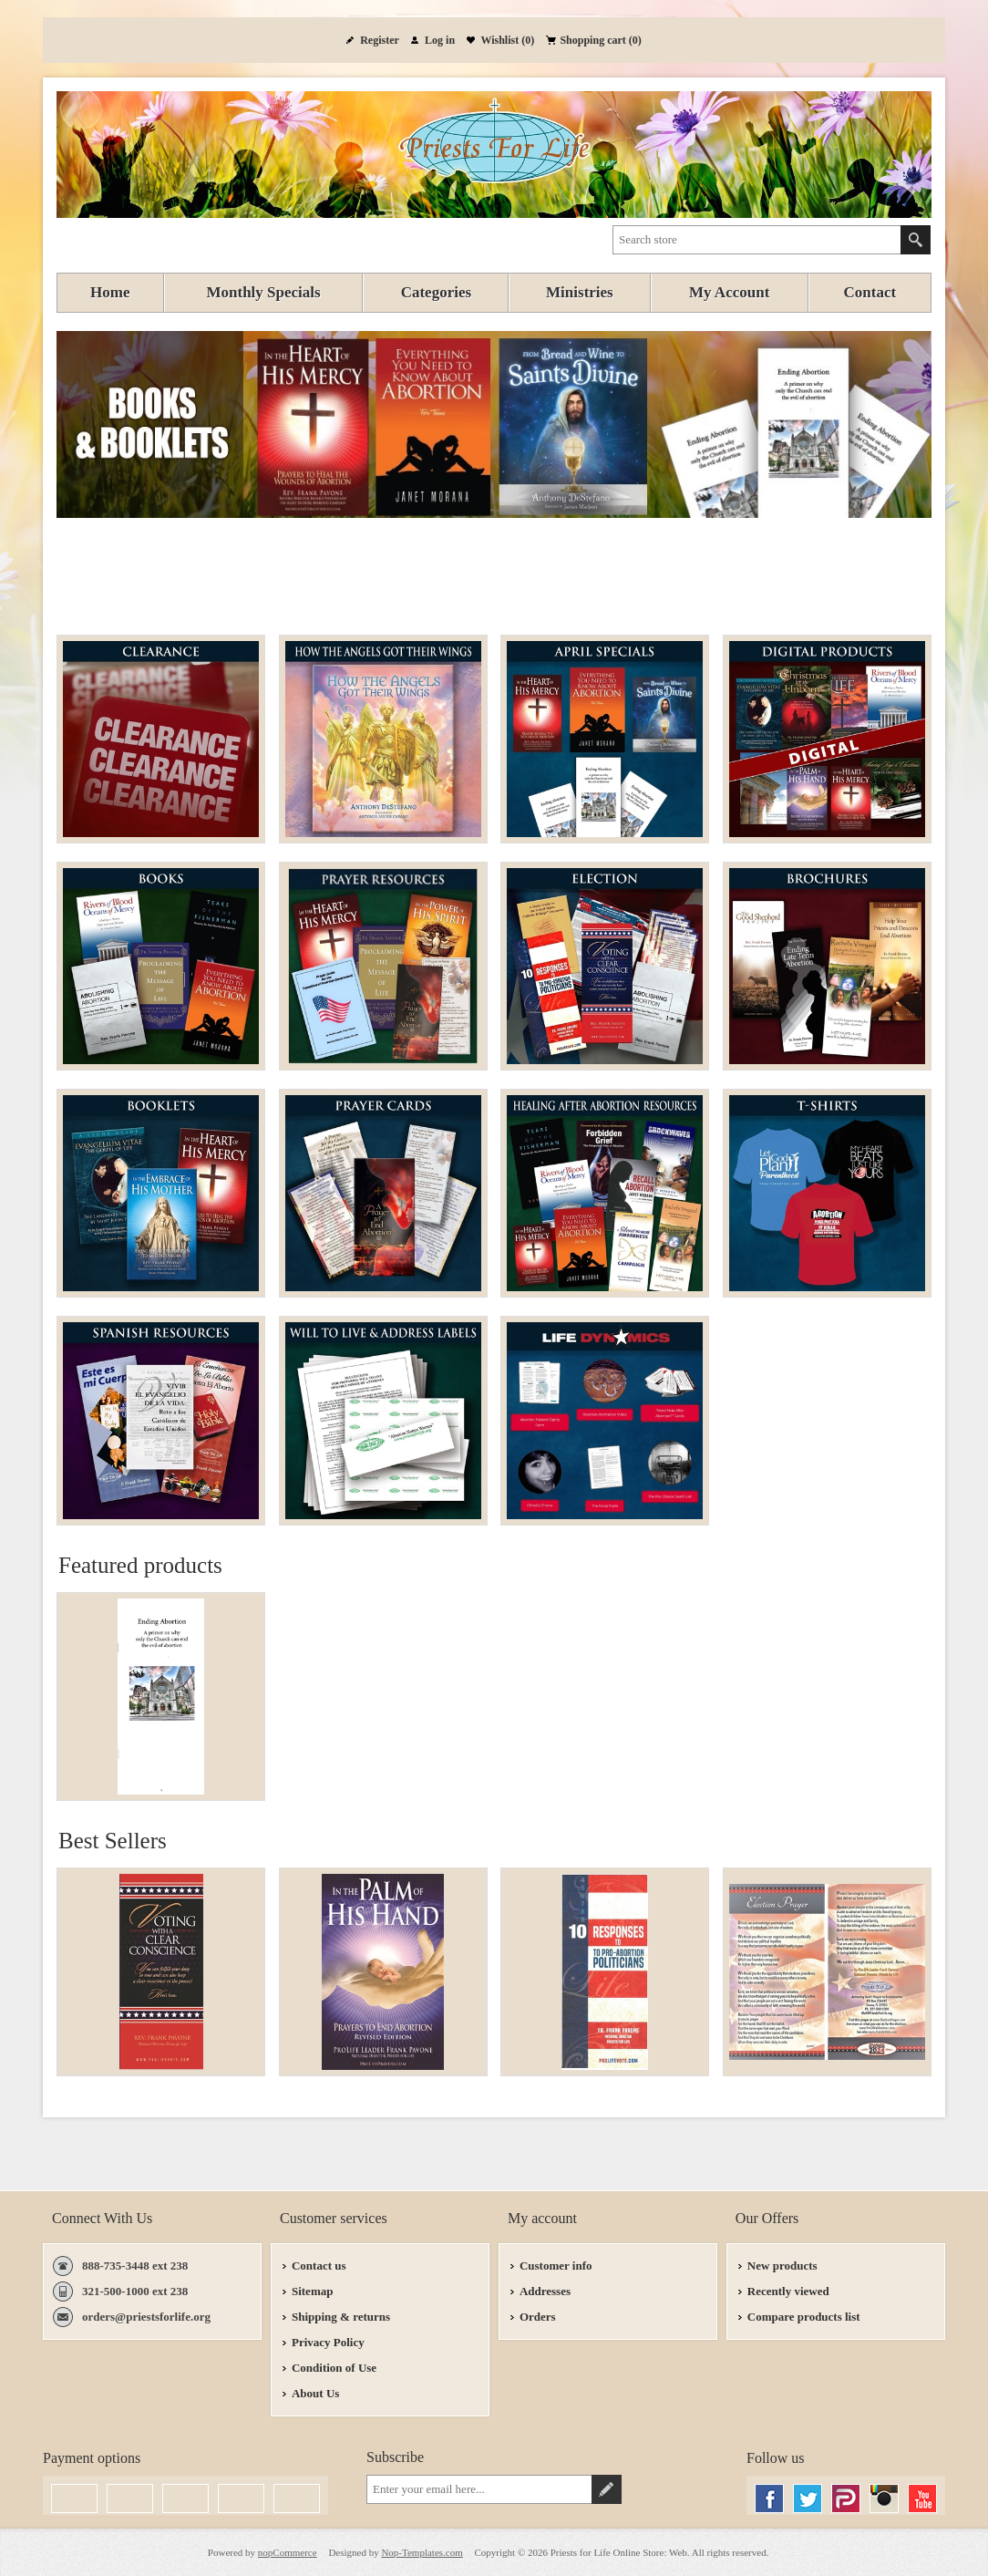 The height and width of the screenshot is (2576, 988). I want to click on Addresses, so click(545, 2291).